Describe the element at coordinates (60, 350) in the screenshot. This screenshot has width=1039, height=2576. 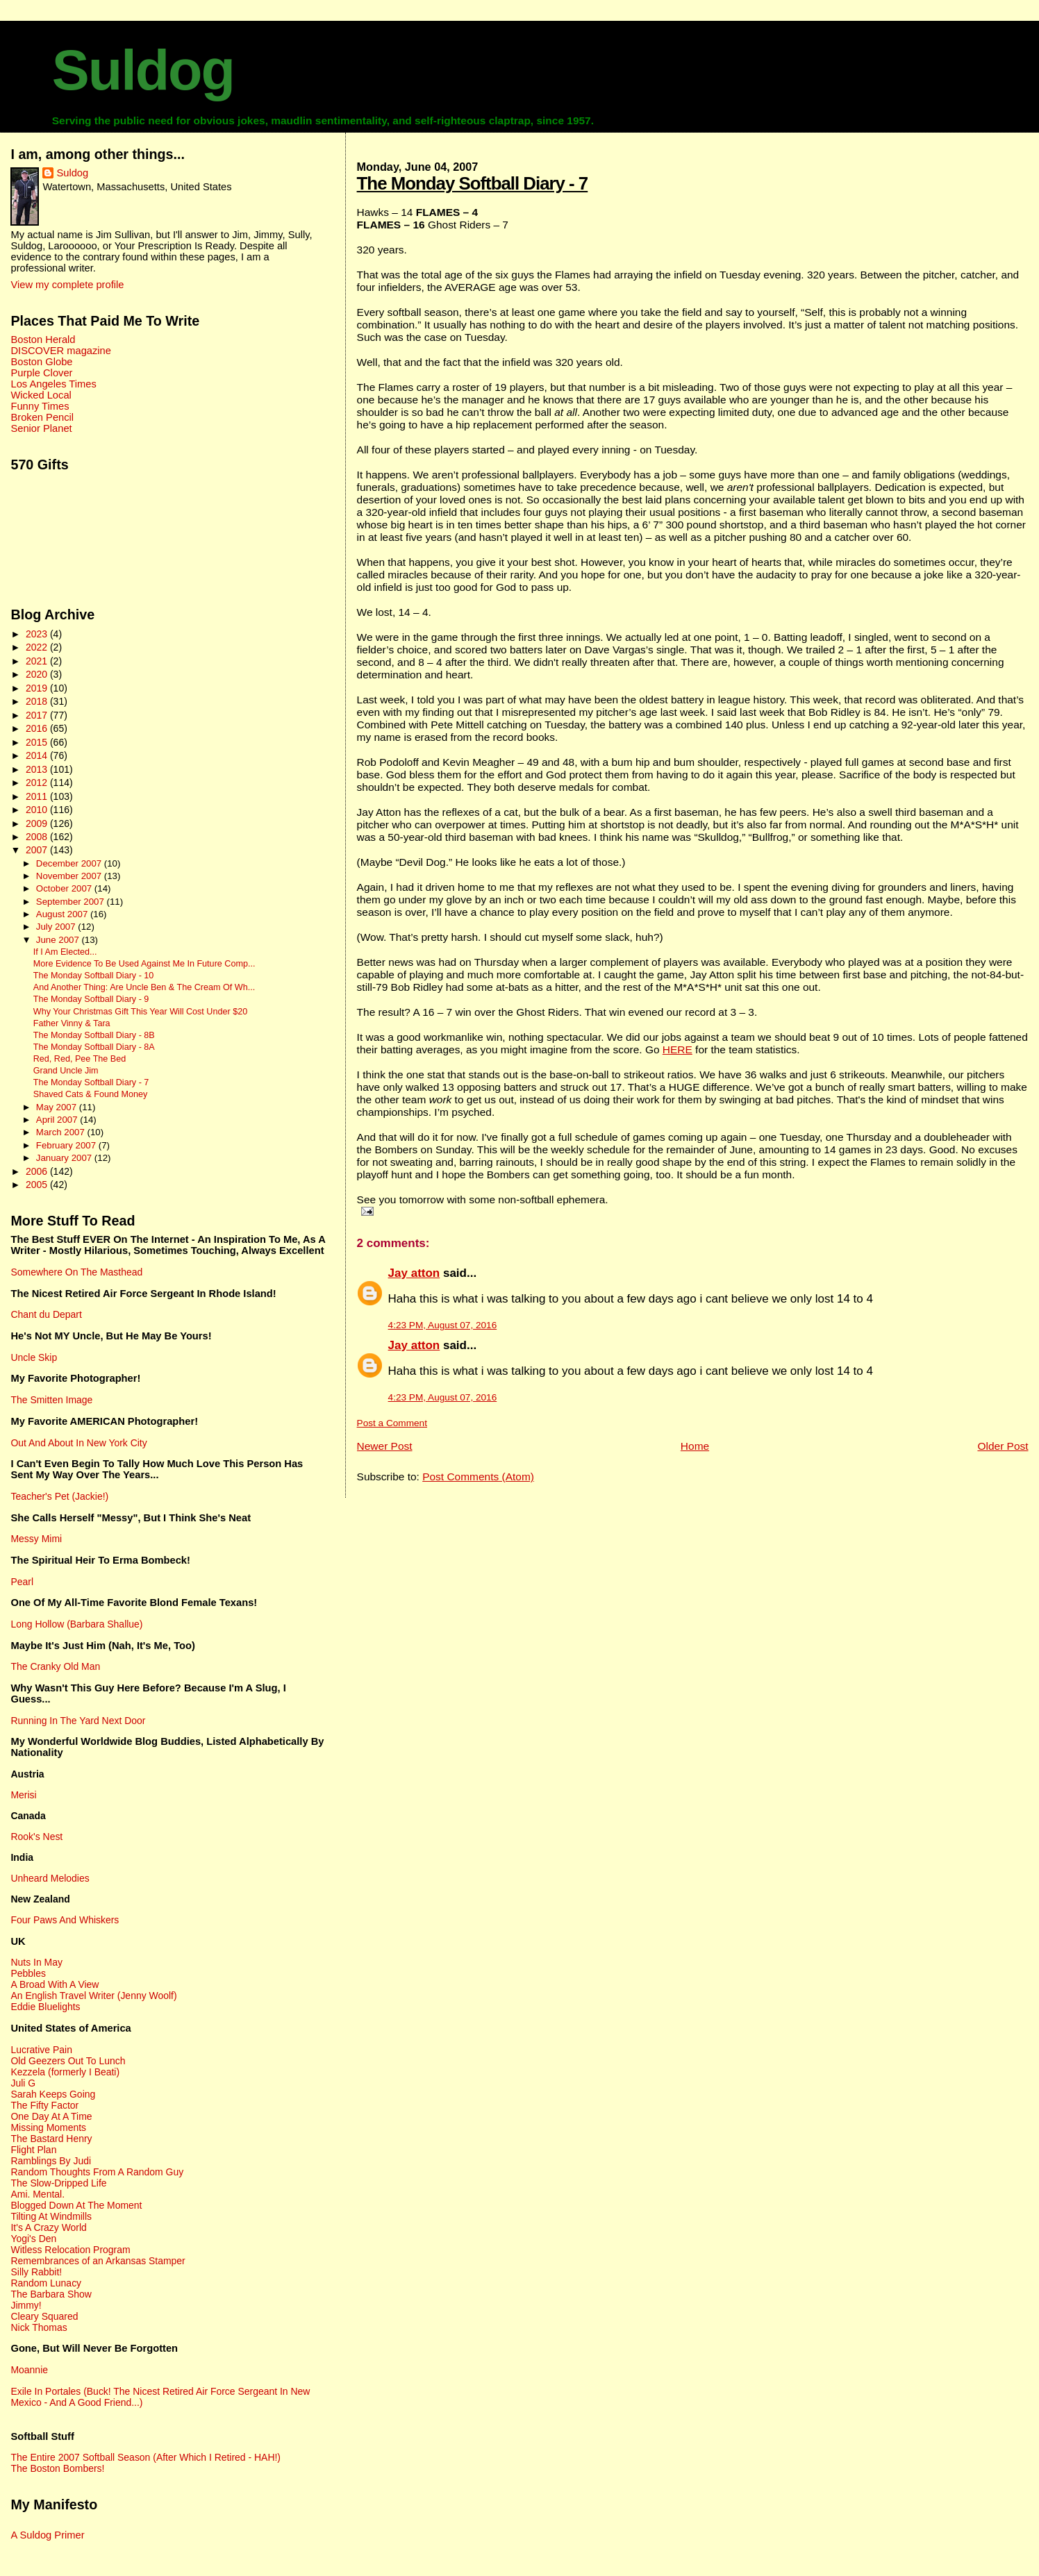
I see `DISCOVER magazine` at that location.